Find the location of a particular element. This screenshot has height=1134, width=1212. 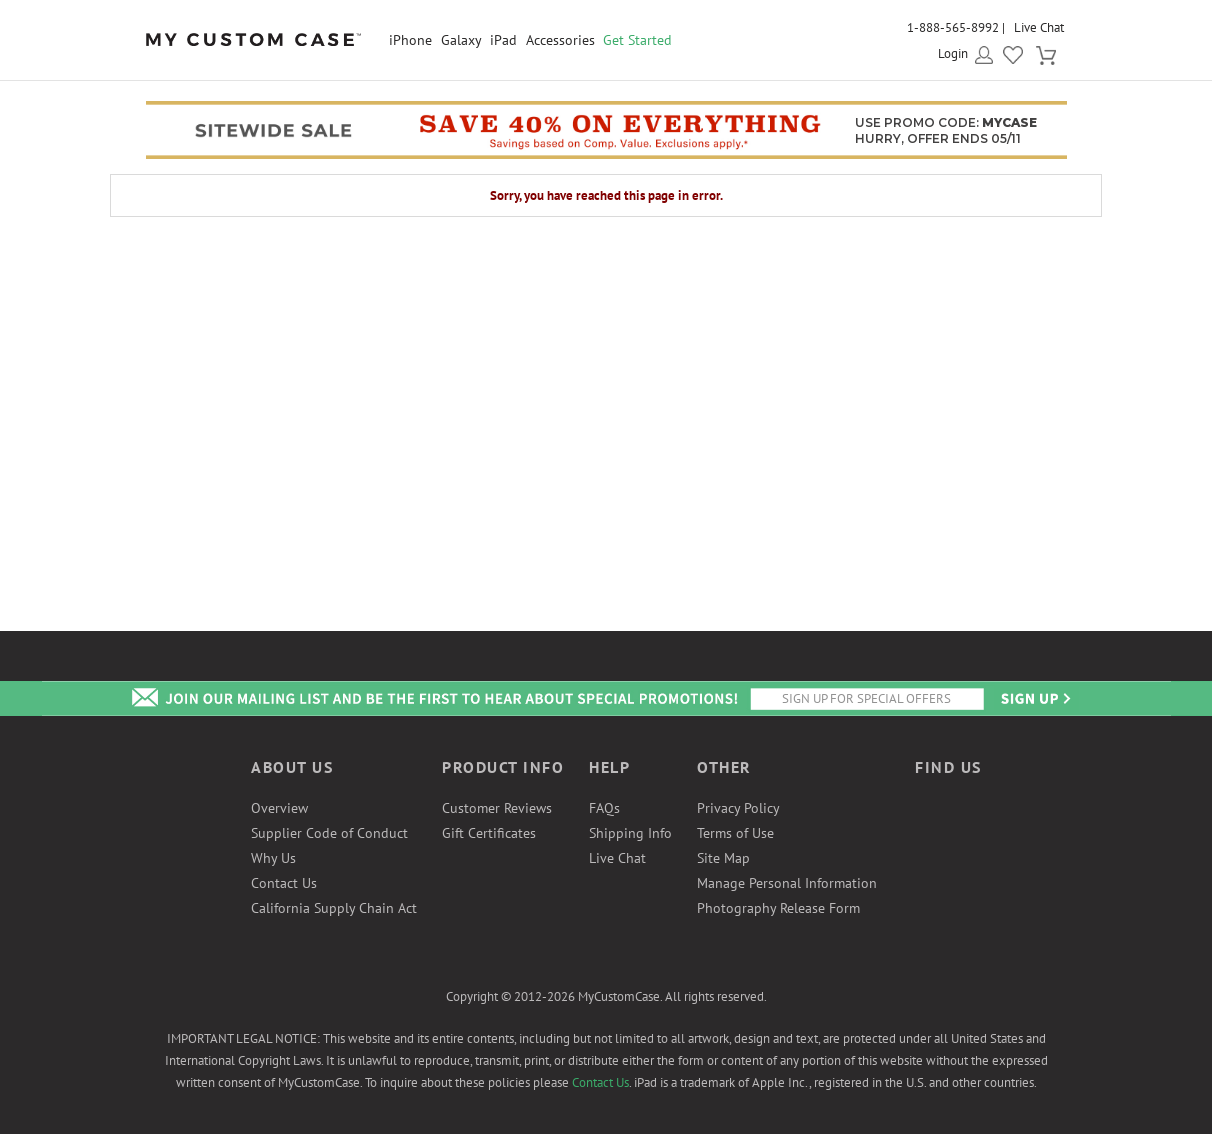

Customer Reviews is located at coordinates (497, 808).